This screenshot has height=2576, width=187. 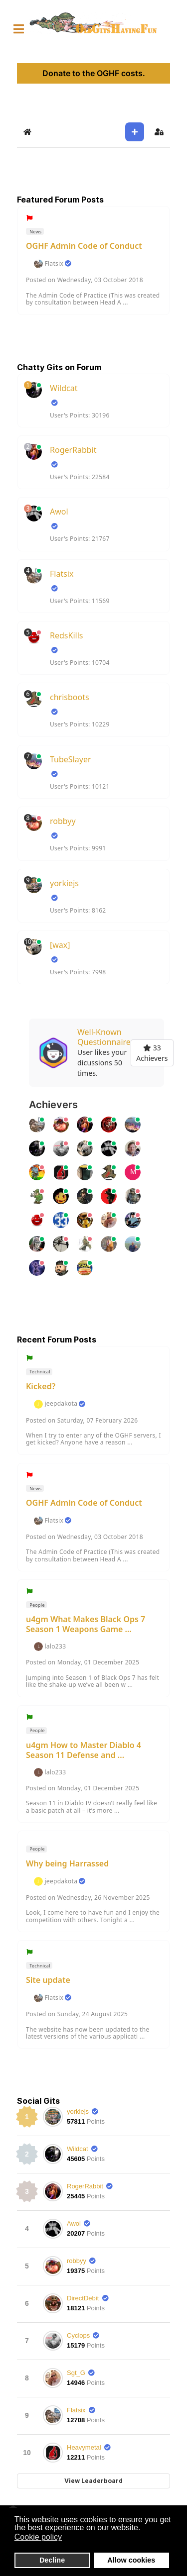 I want to click on Donate to the OGHF costs., so click(x=93, y=73).